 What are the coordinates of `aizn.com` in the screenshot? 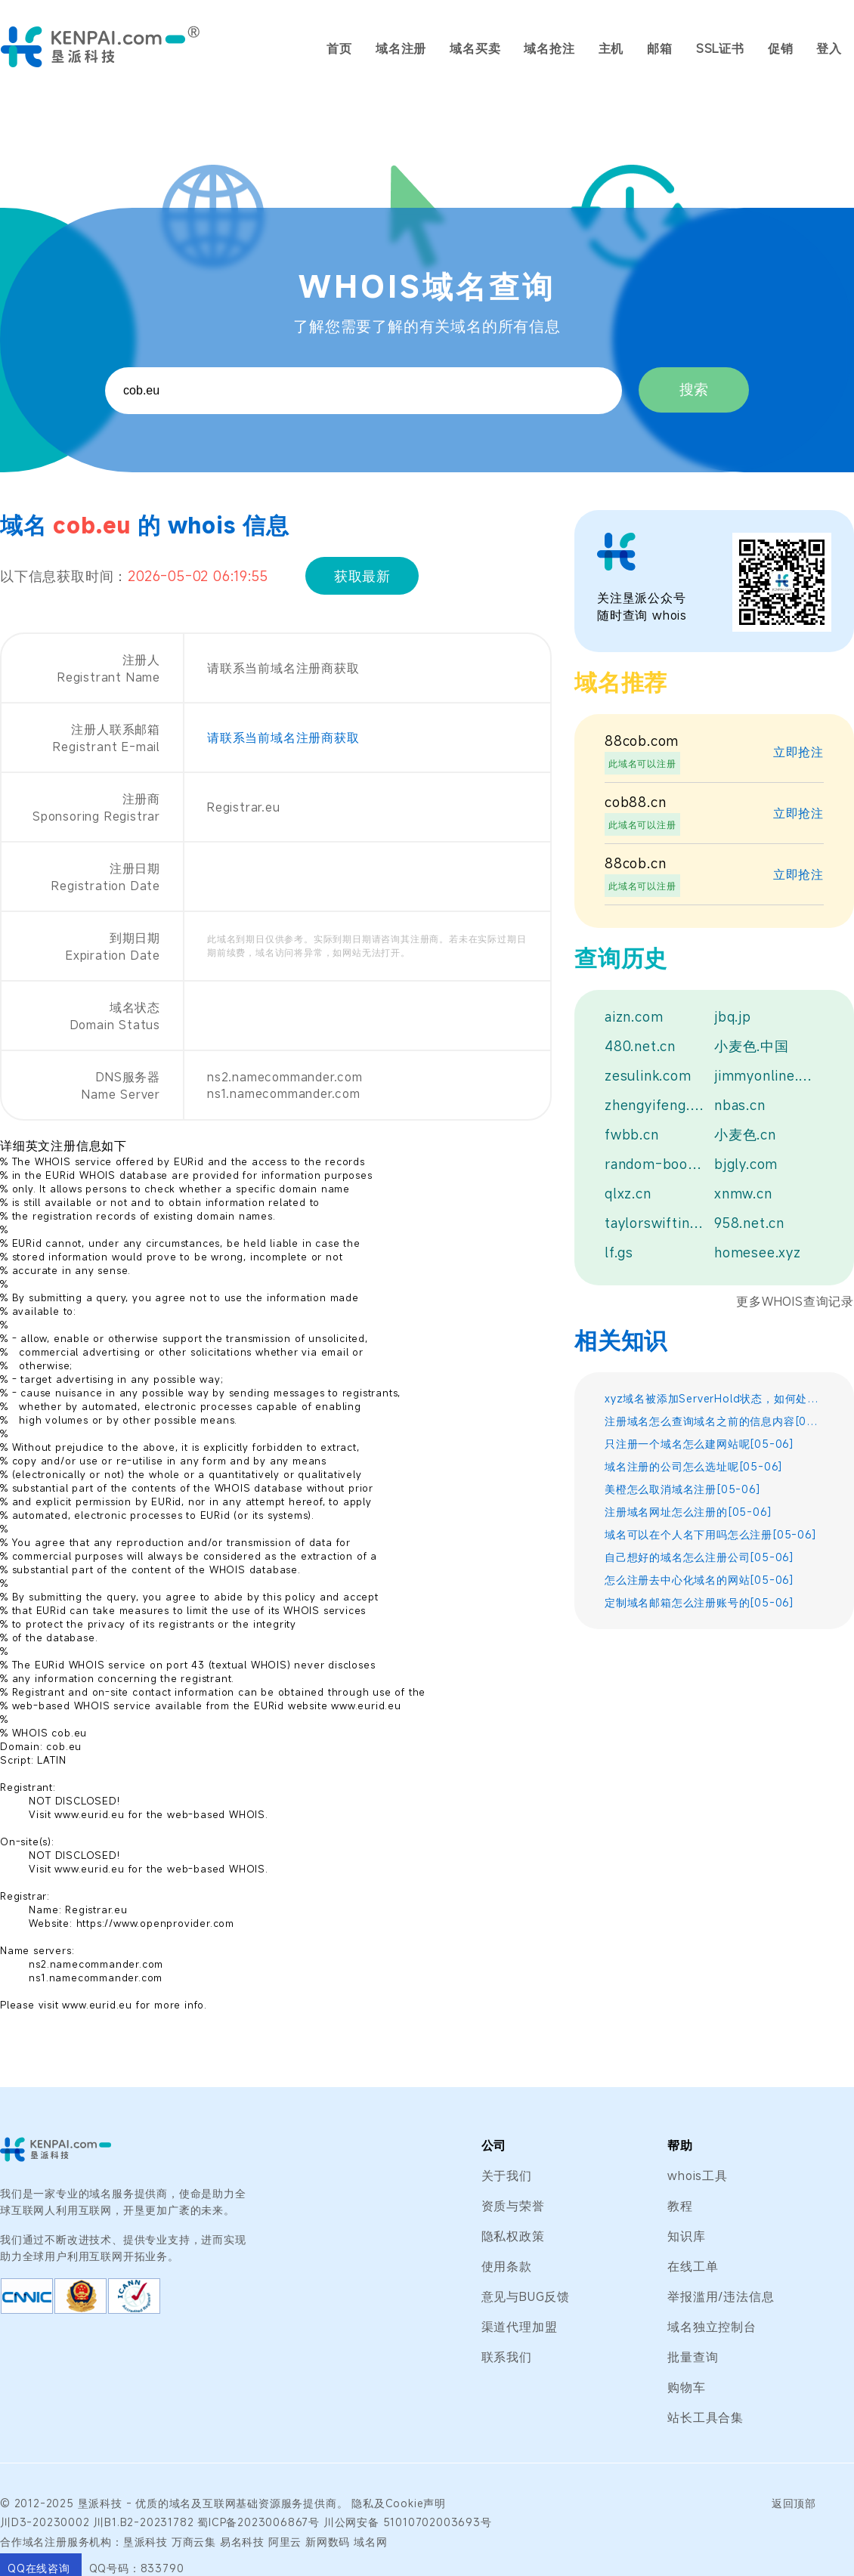 It's located at (634, 1016).